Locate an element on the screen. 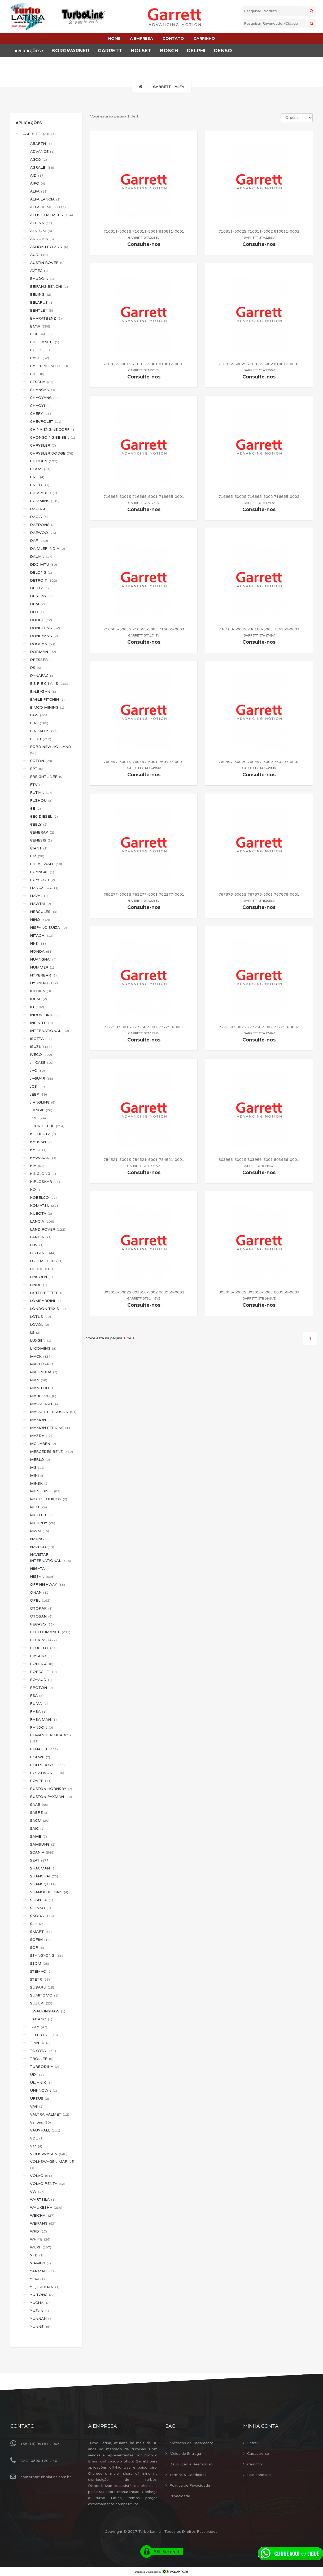 This screenshot has height=2576, width=323. SAIC is located at coordinates (37, 1828).